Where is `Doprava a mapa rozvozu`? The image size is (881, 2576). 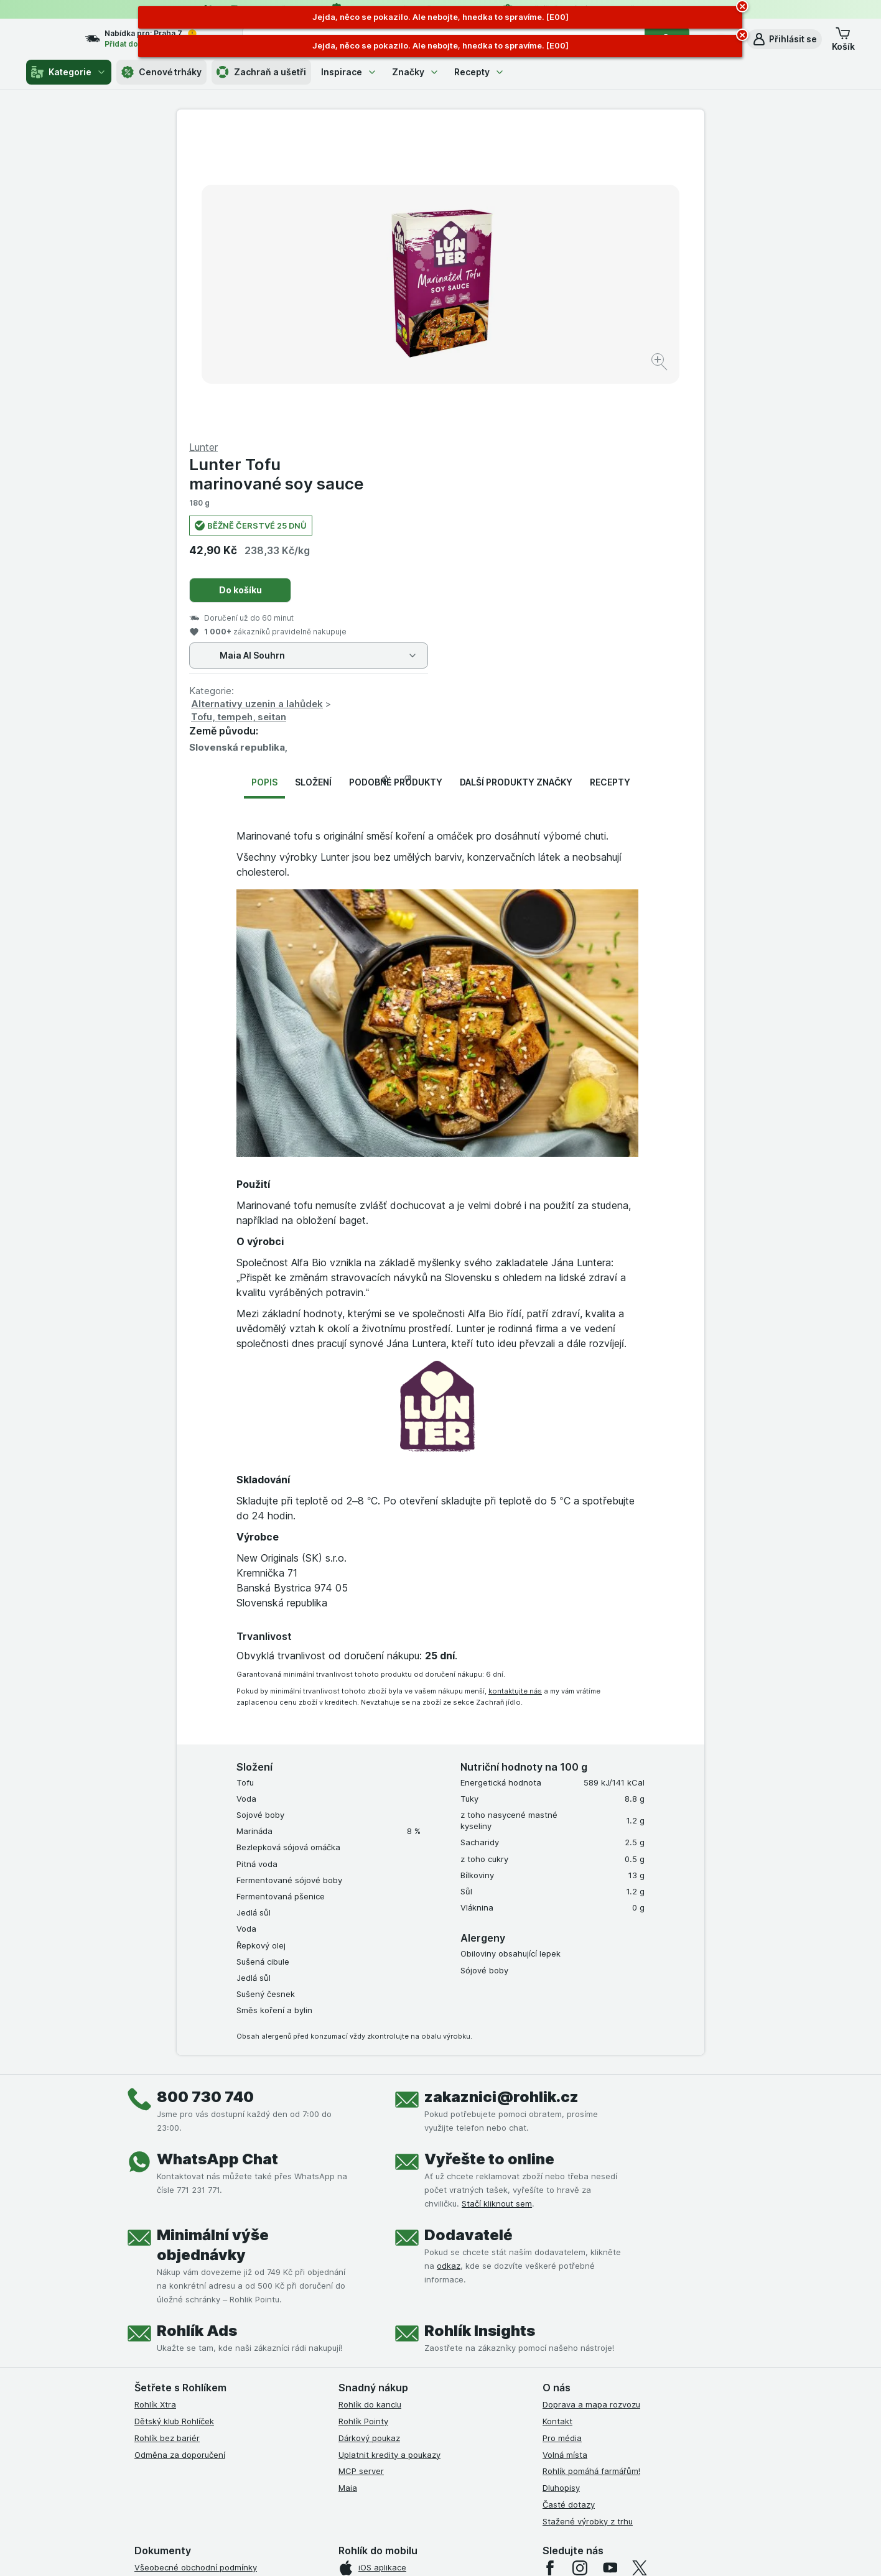 Doprava a mapa rozvozu is located at coordinates (591, 2105).